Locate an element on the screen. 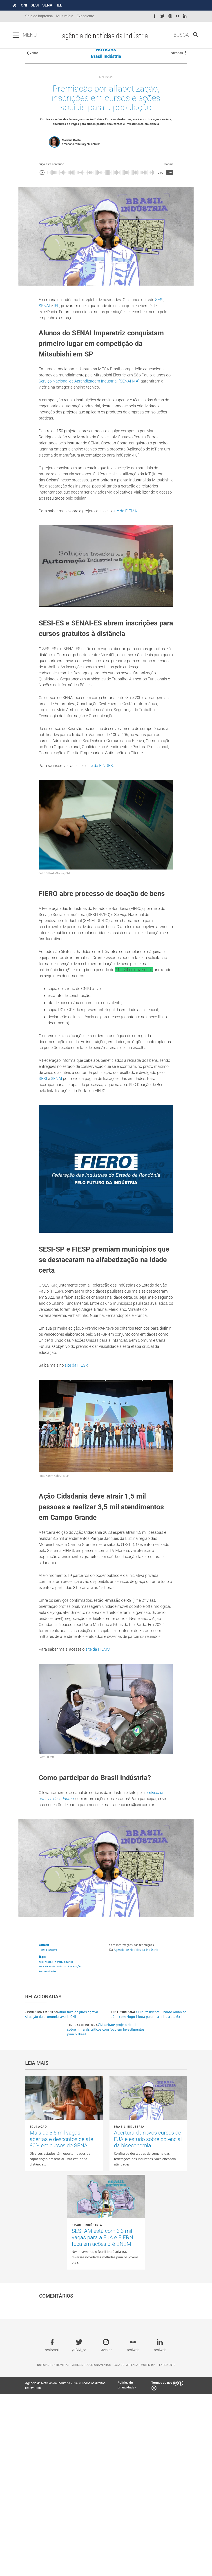 Image resolution: width=212 pixels, height=2576 pixels. #novidades da indústria is located at coordinates (53, 2148).